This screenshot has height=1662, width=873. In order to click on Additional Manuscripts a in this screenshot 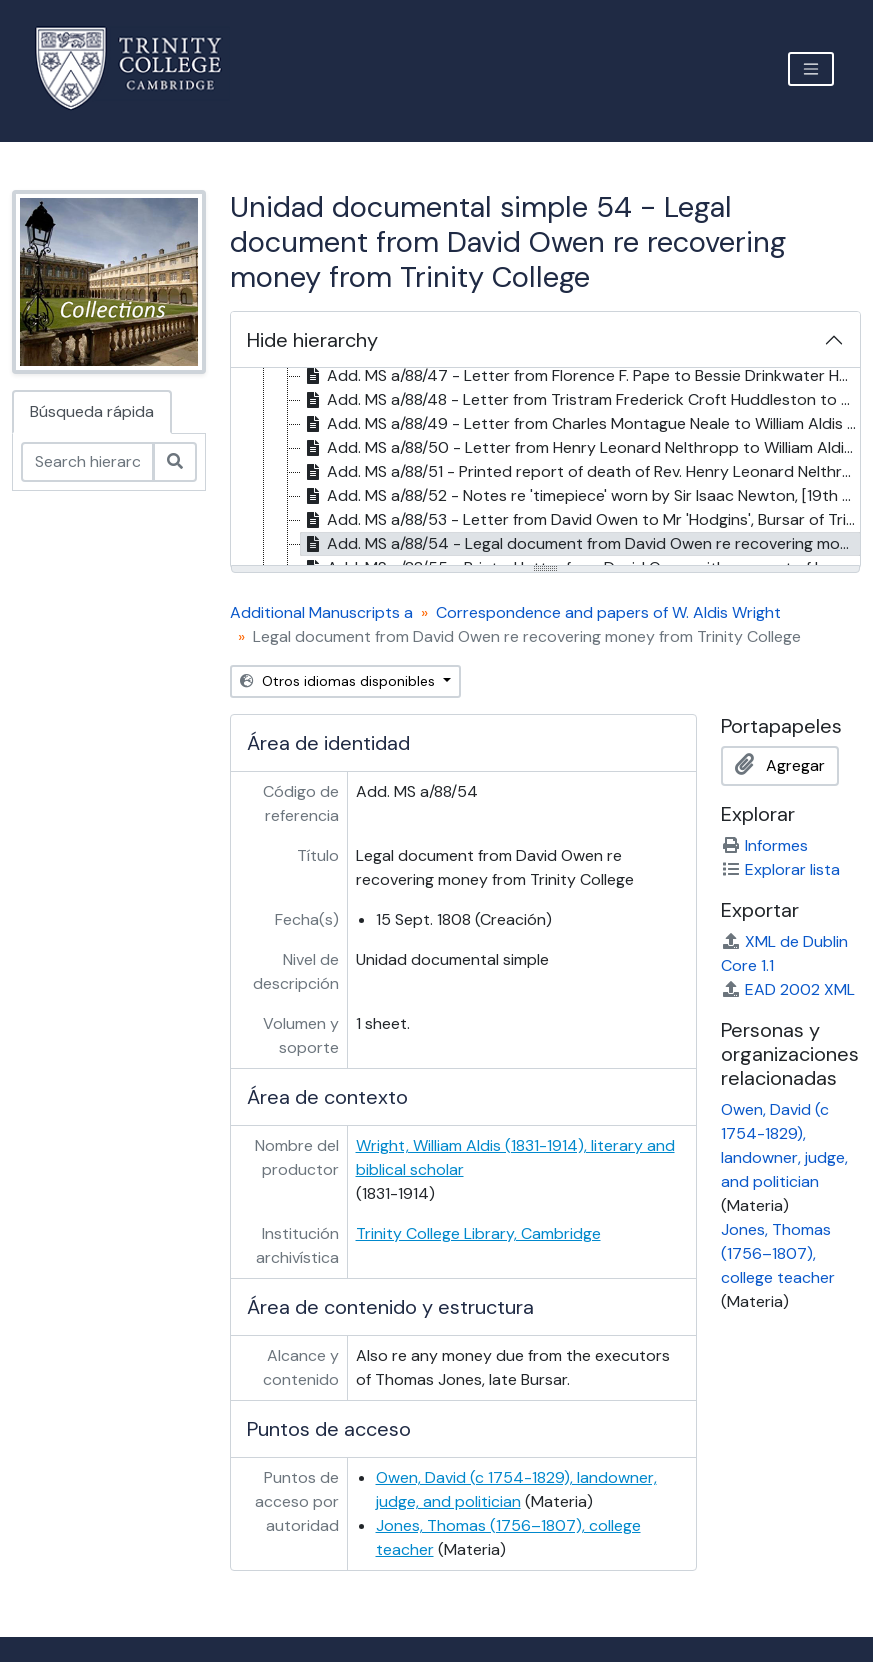, I will do `click(321, 612)`.